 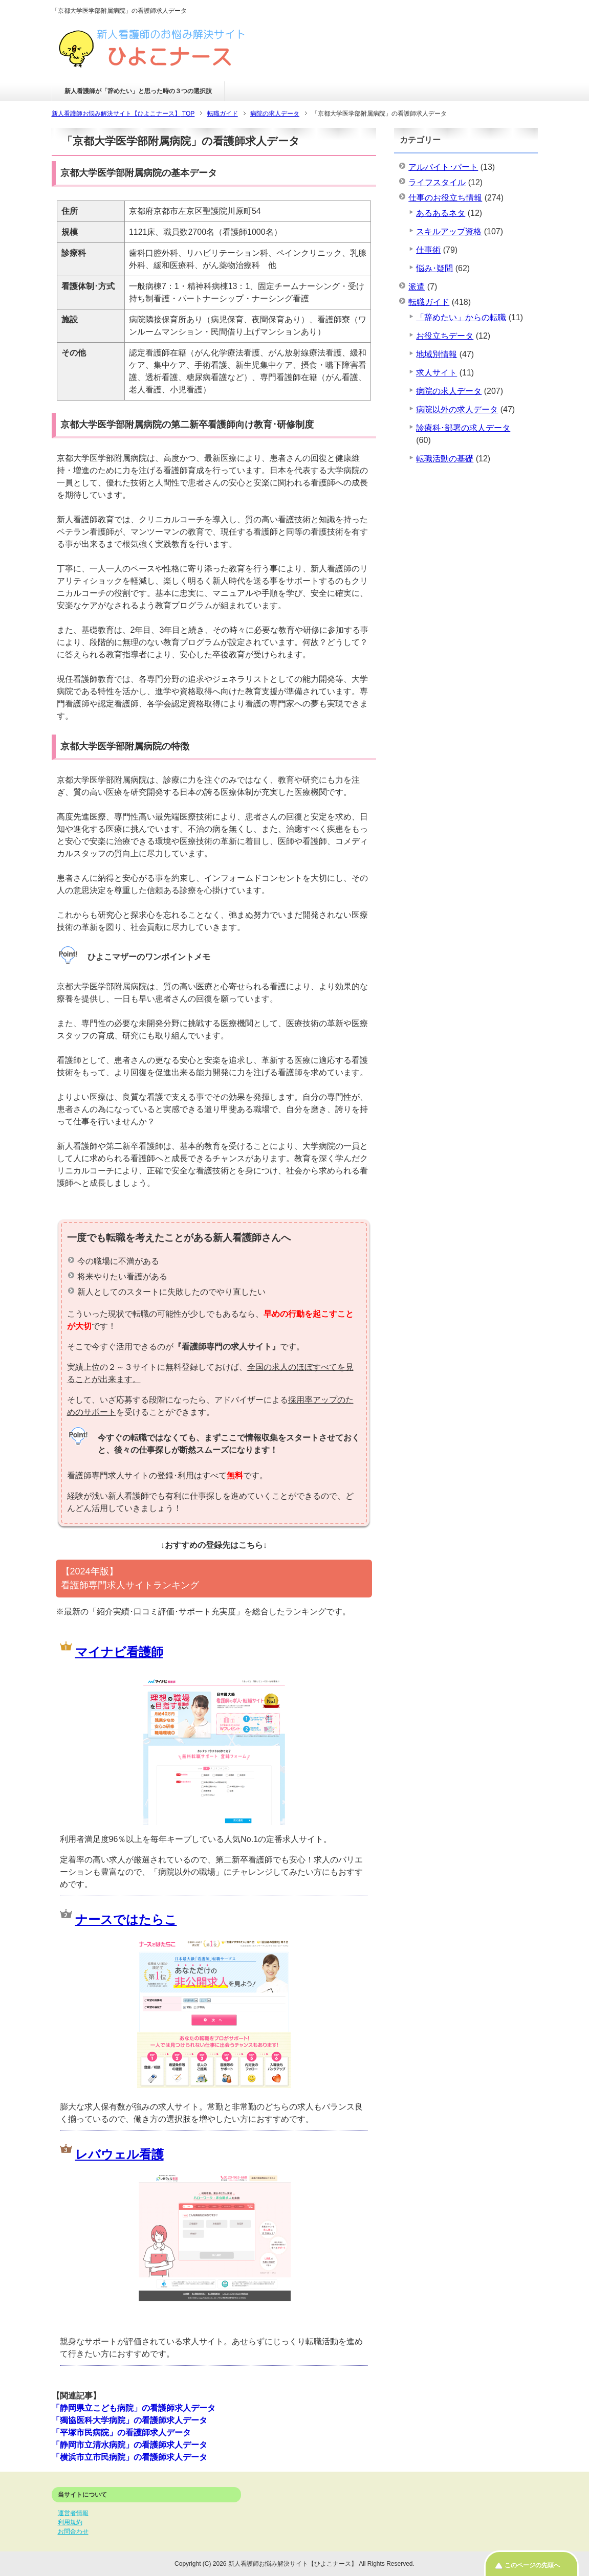 I want to click on お問合わせ, so click(x=73, y=2531).